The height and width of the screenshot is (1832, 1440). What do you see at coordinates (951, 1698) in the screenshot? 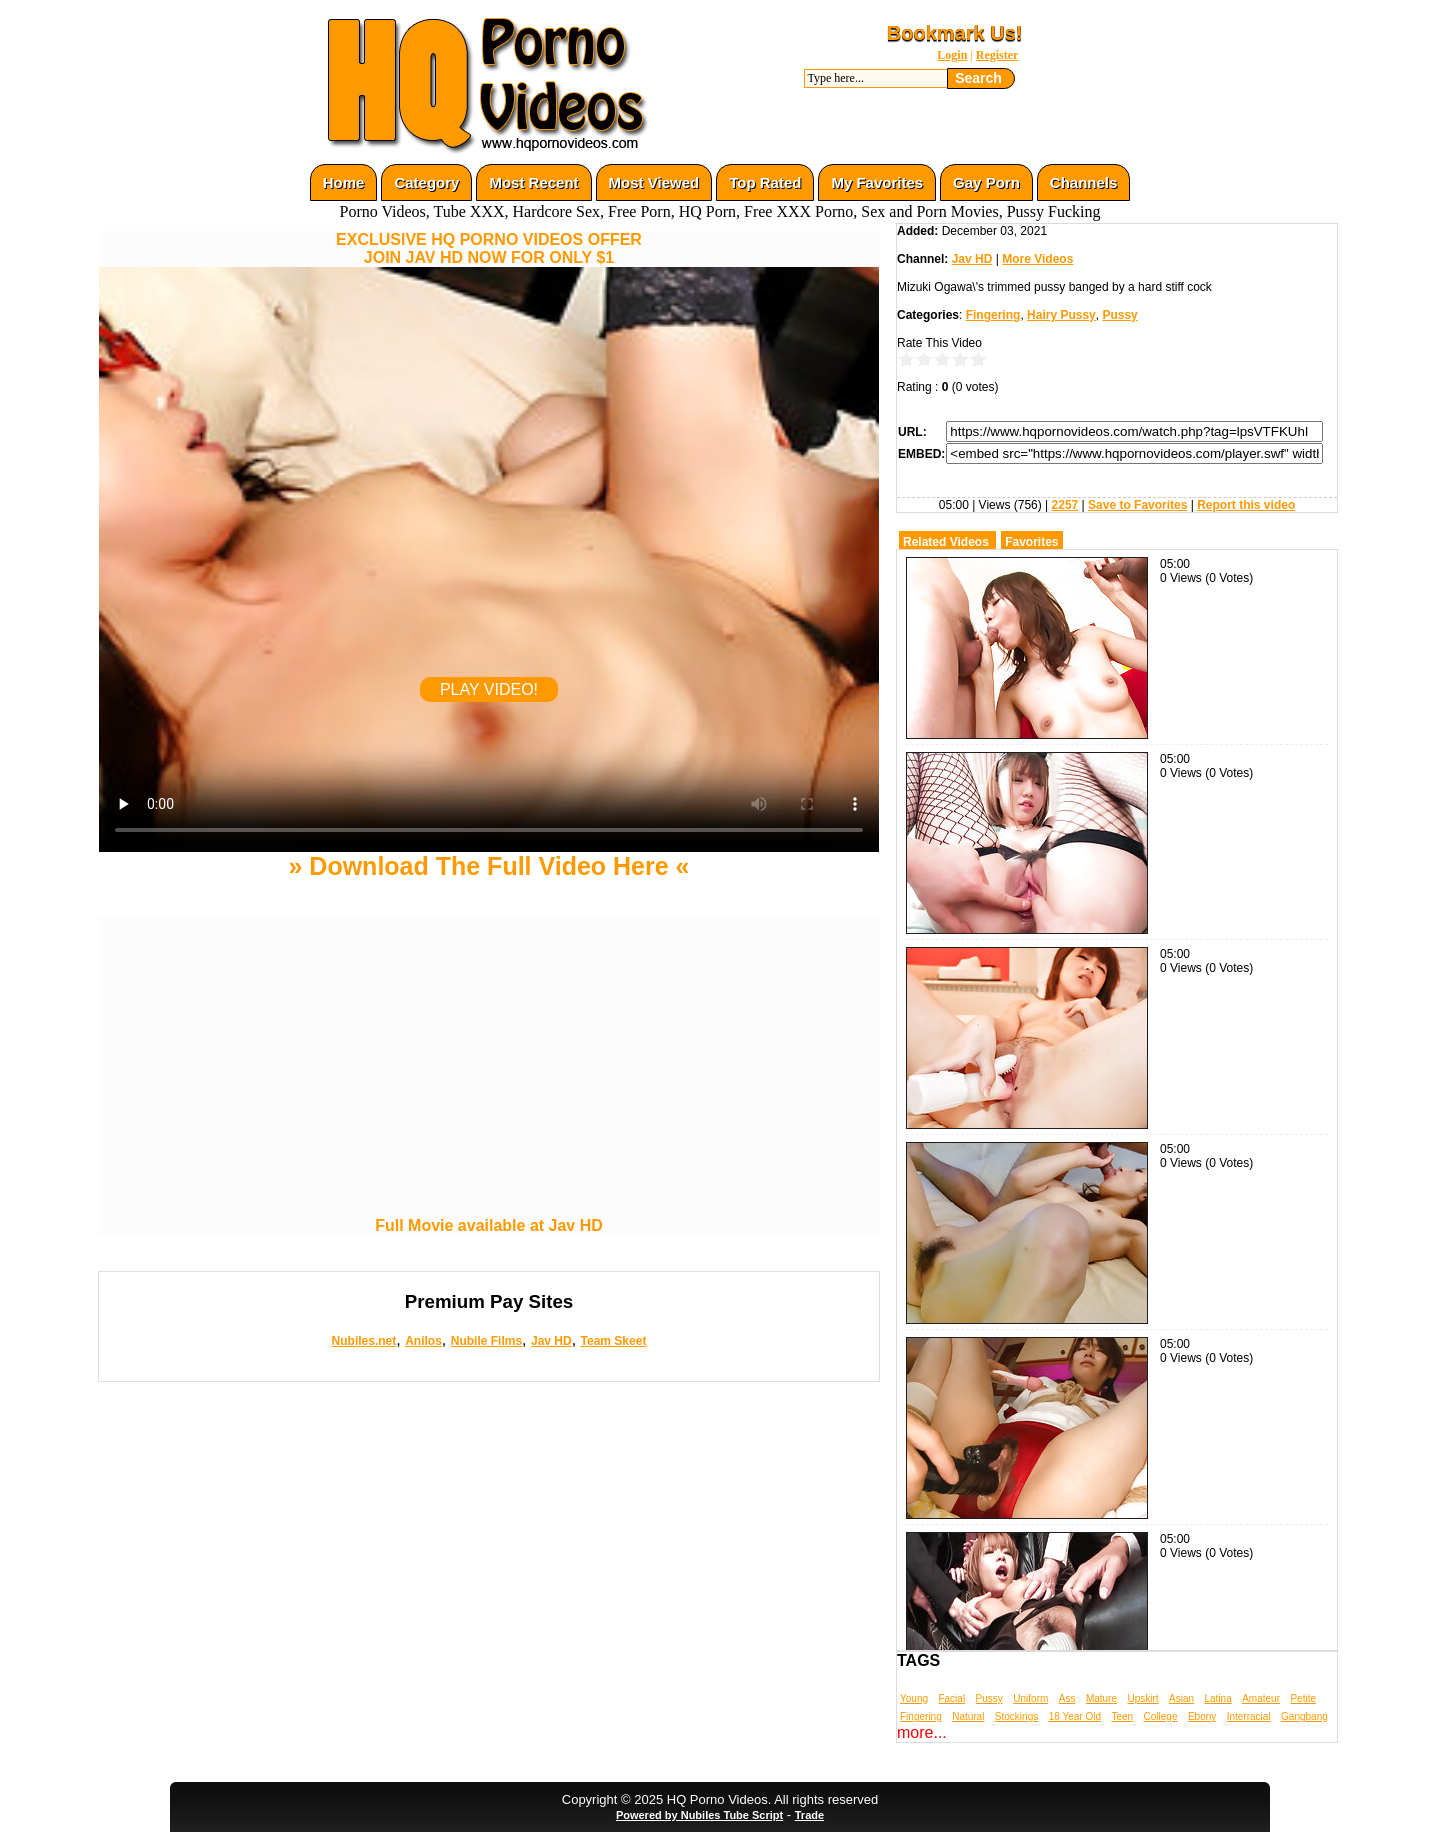
I see `Facial` at bounding box center [951, 1698].